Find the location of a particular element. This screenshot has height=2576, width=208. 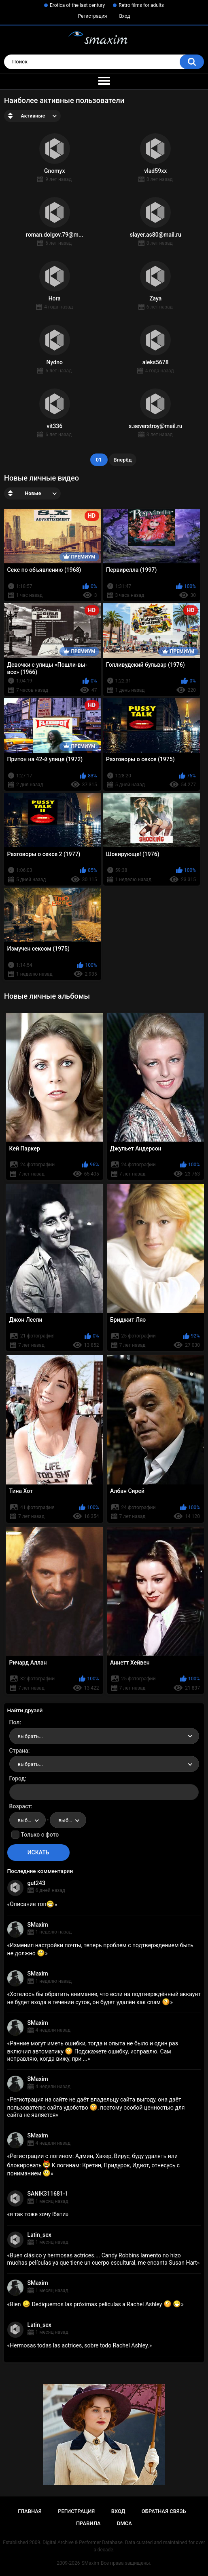

Описание топ is located at coordinates (32, 1904).